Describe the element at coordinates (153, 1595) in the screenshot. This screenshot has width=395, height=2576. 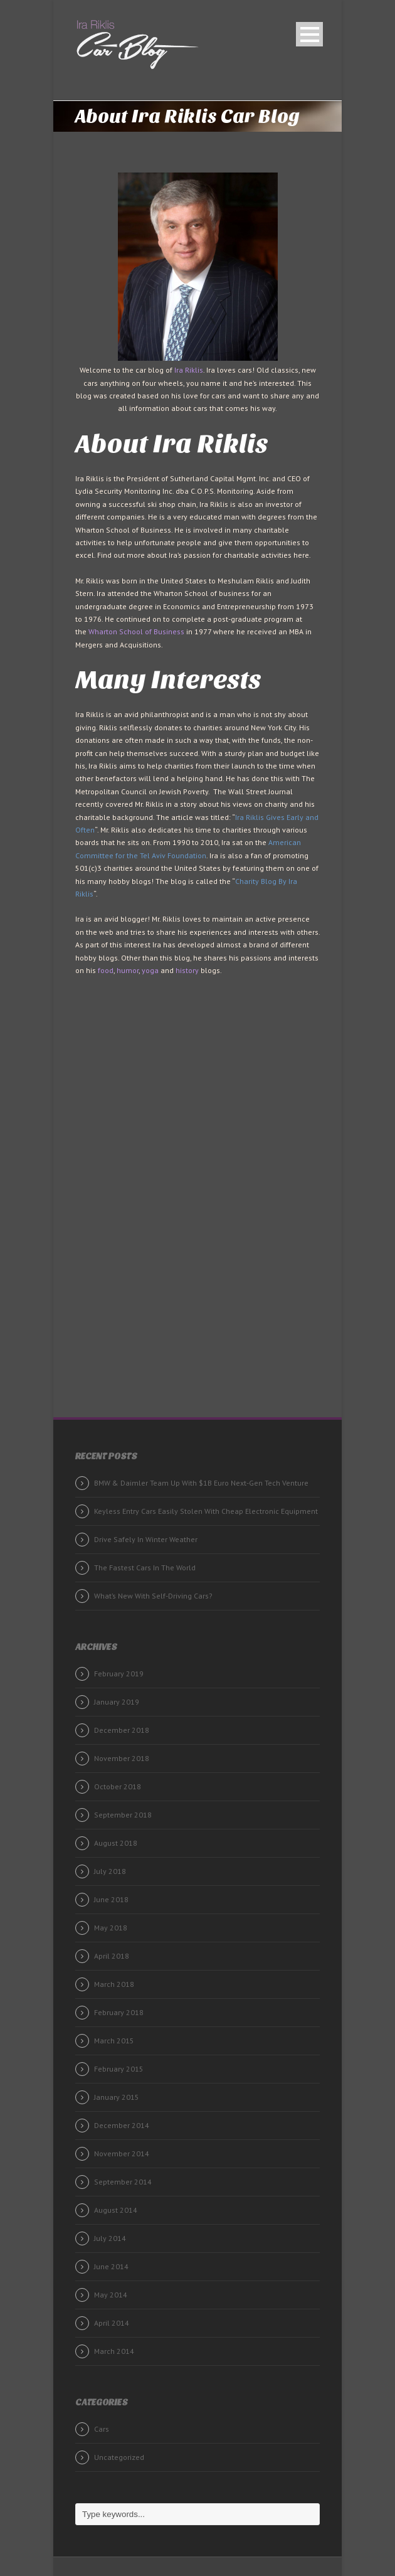
I see `What’s New With Self-Driving Cars?` at that location.